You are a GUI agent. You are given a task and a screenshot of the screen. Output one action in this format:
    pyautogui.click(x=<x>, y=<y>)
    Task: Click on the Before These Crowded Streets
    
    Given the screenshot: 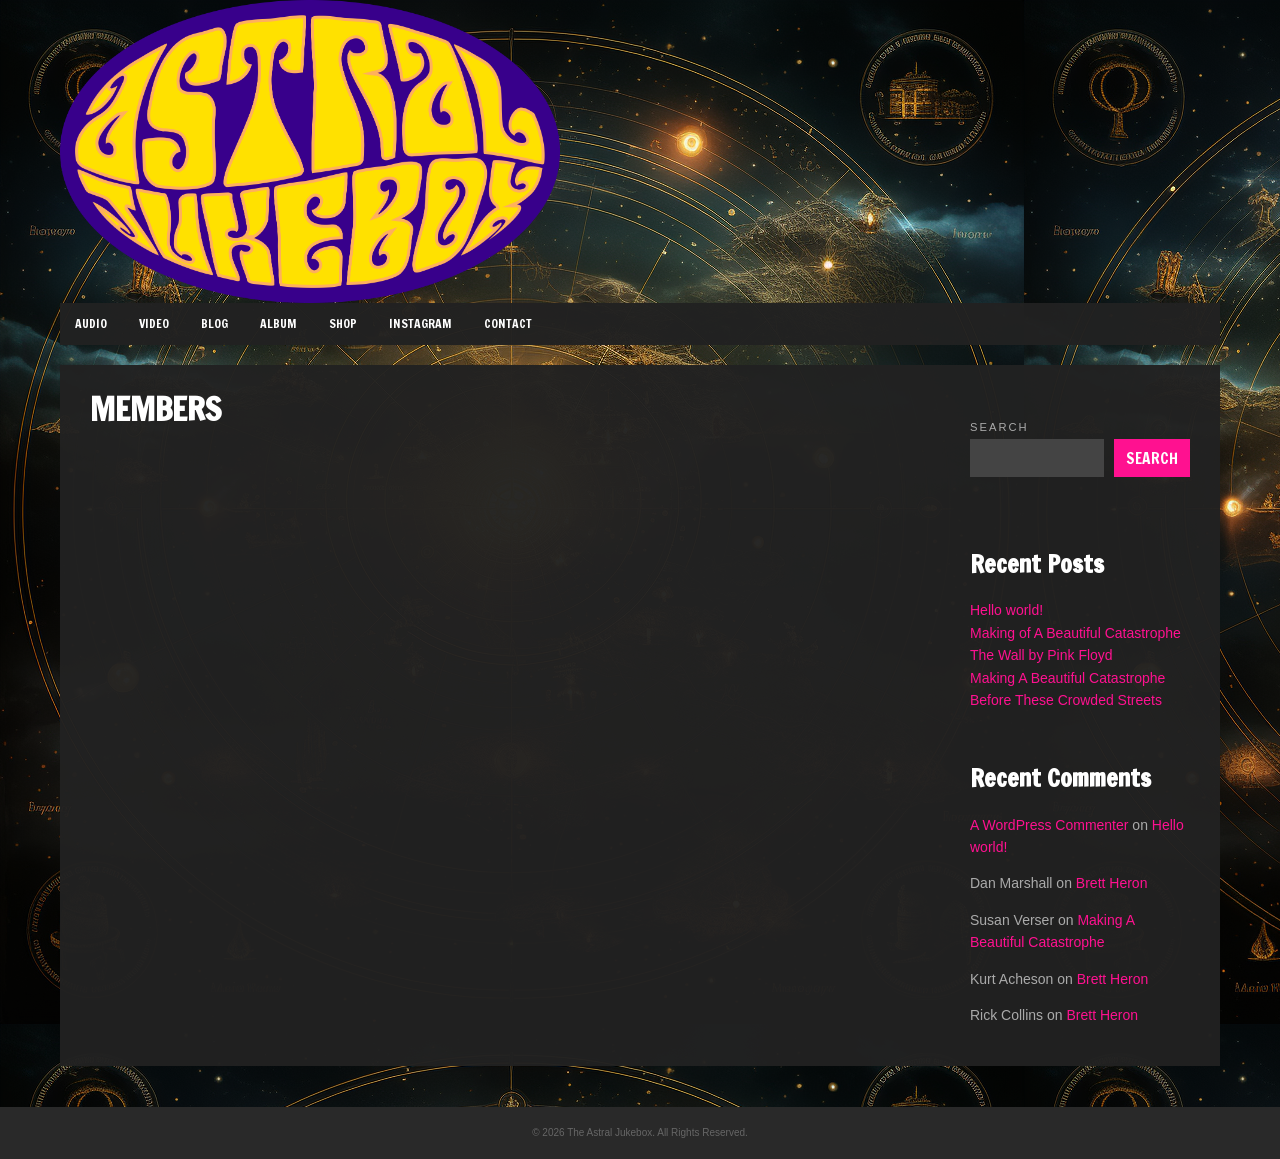 What is the action you would take?
    pyautogui.click(x=1066, y=700)
    